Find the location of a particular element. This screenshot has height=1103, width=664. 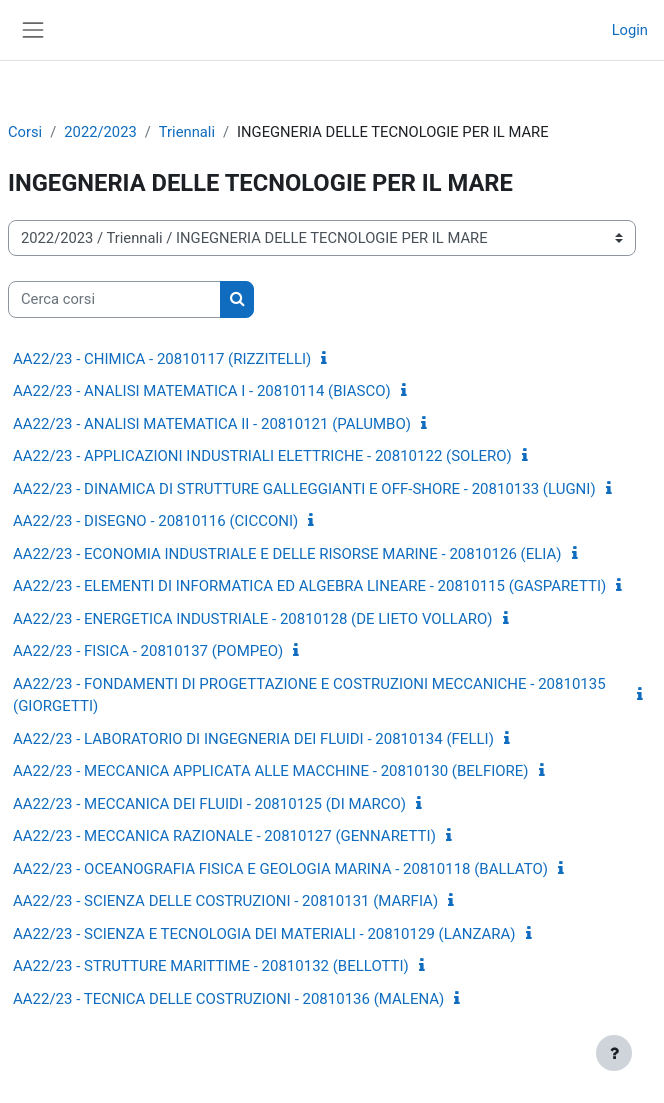

AA22/23 - CHIMICA - 20810117 (RIZZITELLI) is located at coordinates (162, 359).